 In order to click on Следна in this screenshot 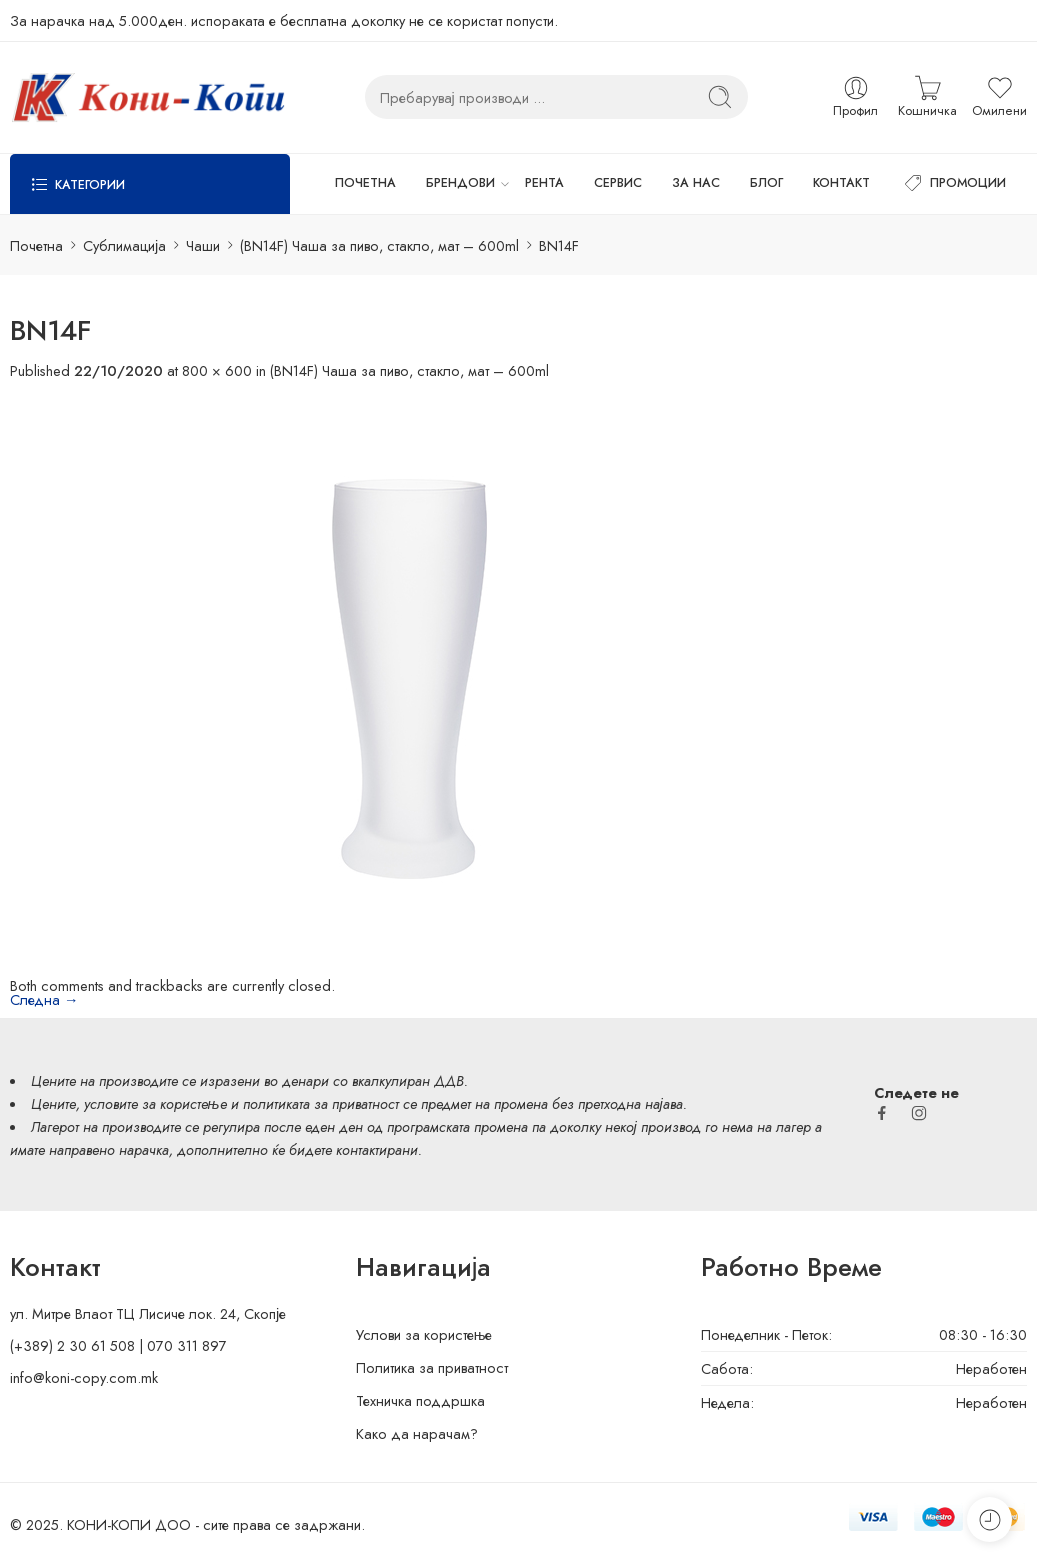, I will do `click(44, 999)`.